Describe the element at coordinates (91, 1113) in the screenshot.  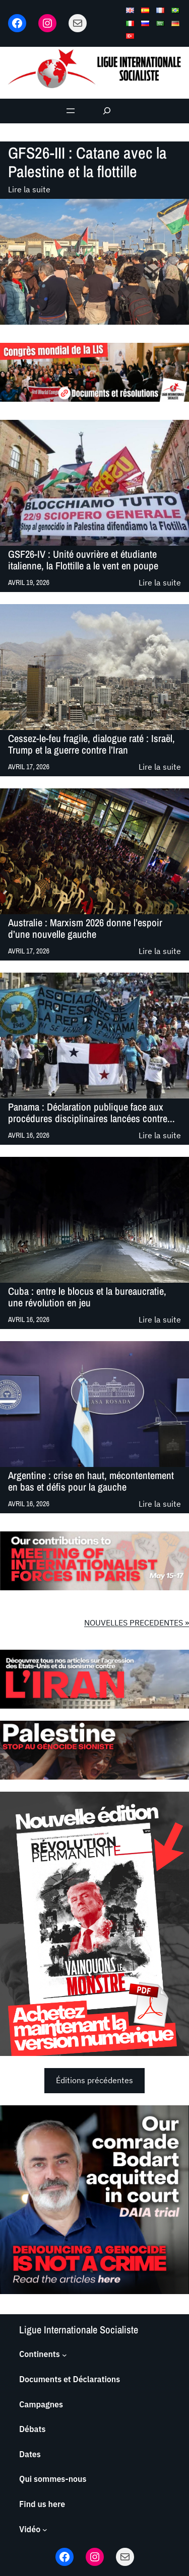
I see `Panama : Déclaration publique face aux procédures disciplinaires lancées contre...` at that location.